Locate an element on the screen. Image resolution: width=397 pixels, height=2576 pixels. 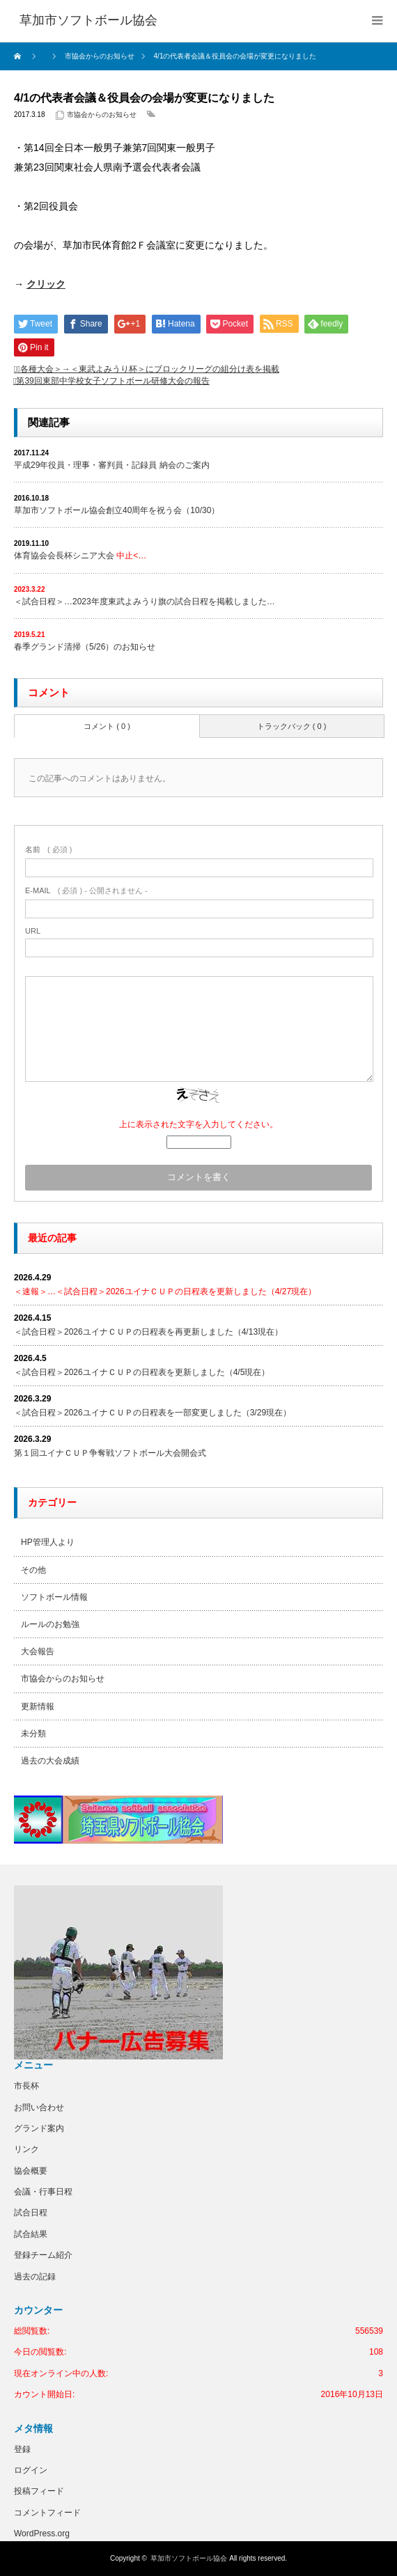
協会概要 is located at coordinates (30, 2171).